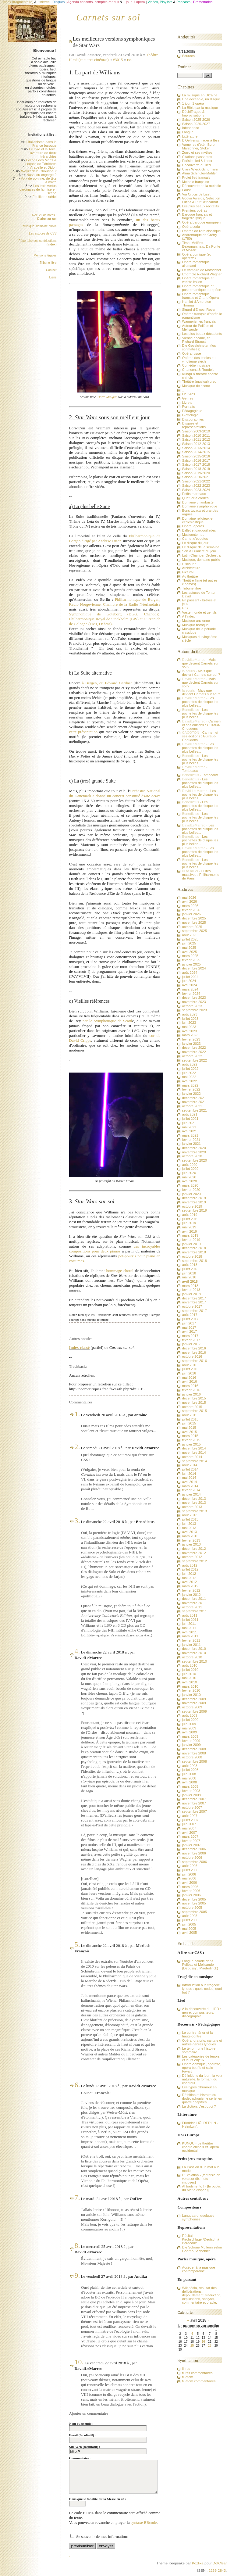  I want to click on août 2007, so click(189, 1816).